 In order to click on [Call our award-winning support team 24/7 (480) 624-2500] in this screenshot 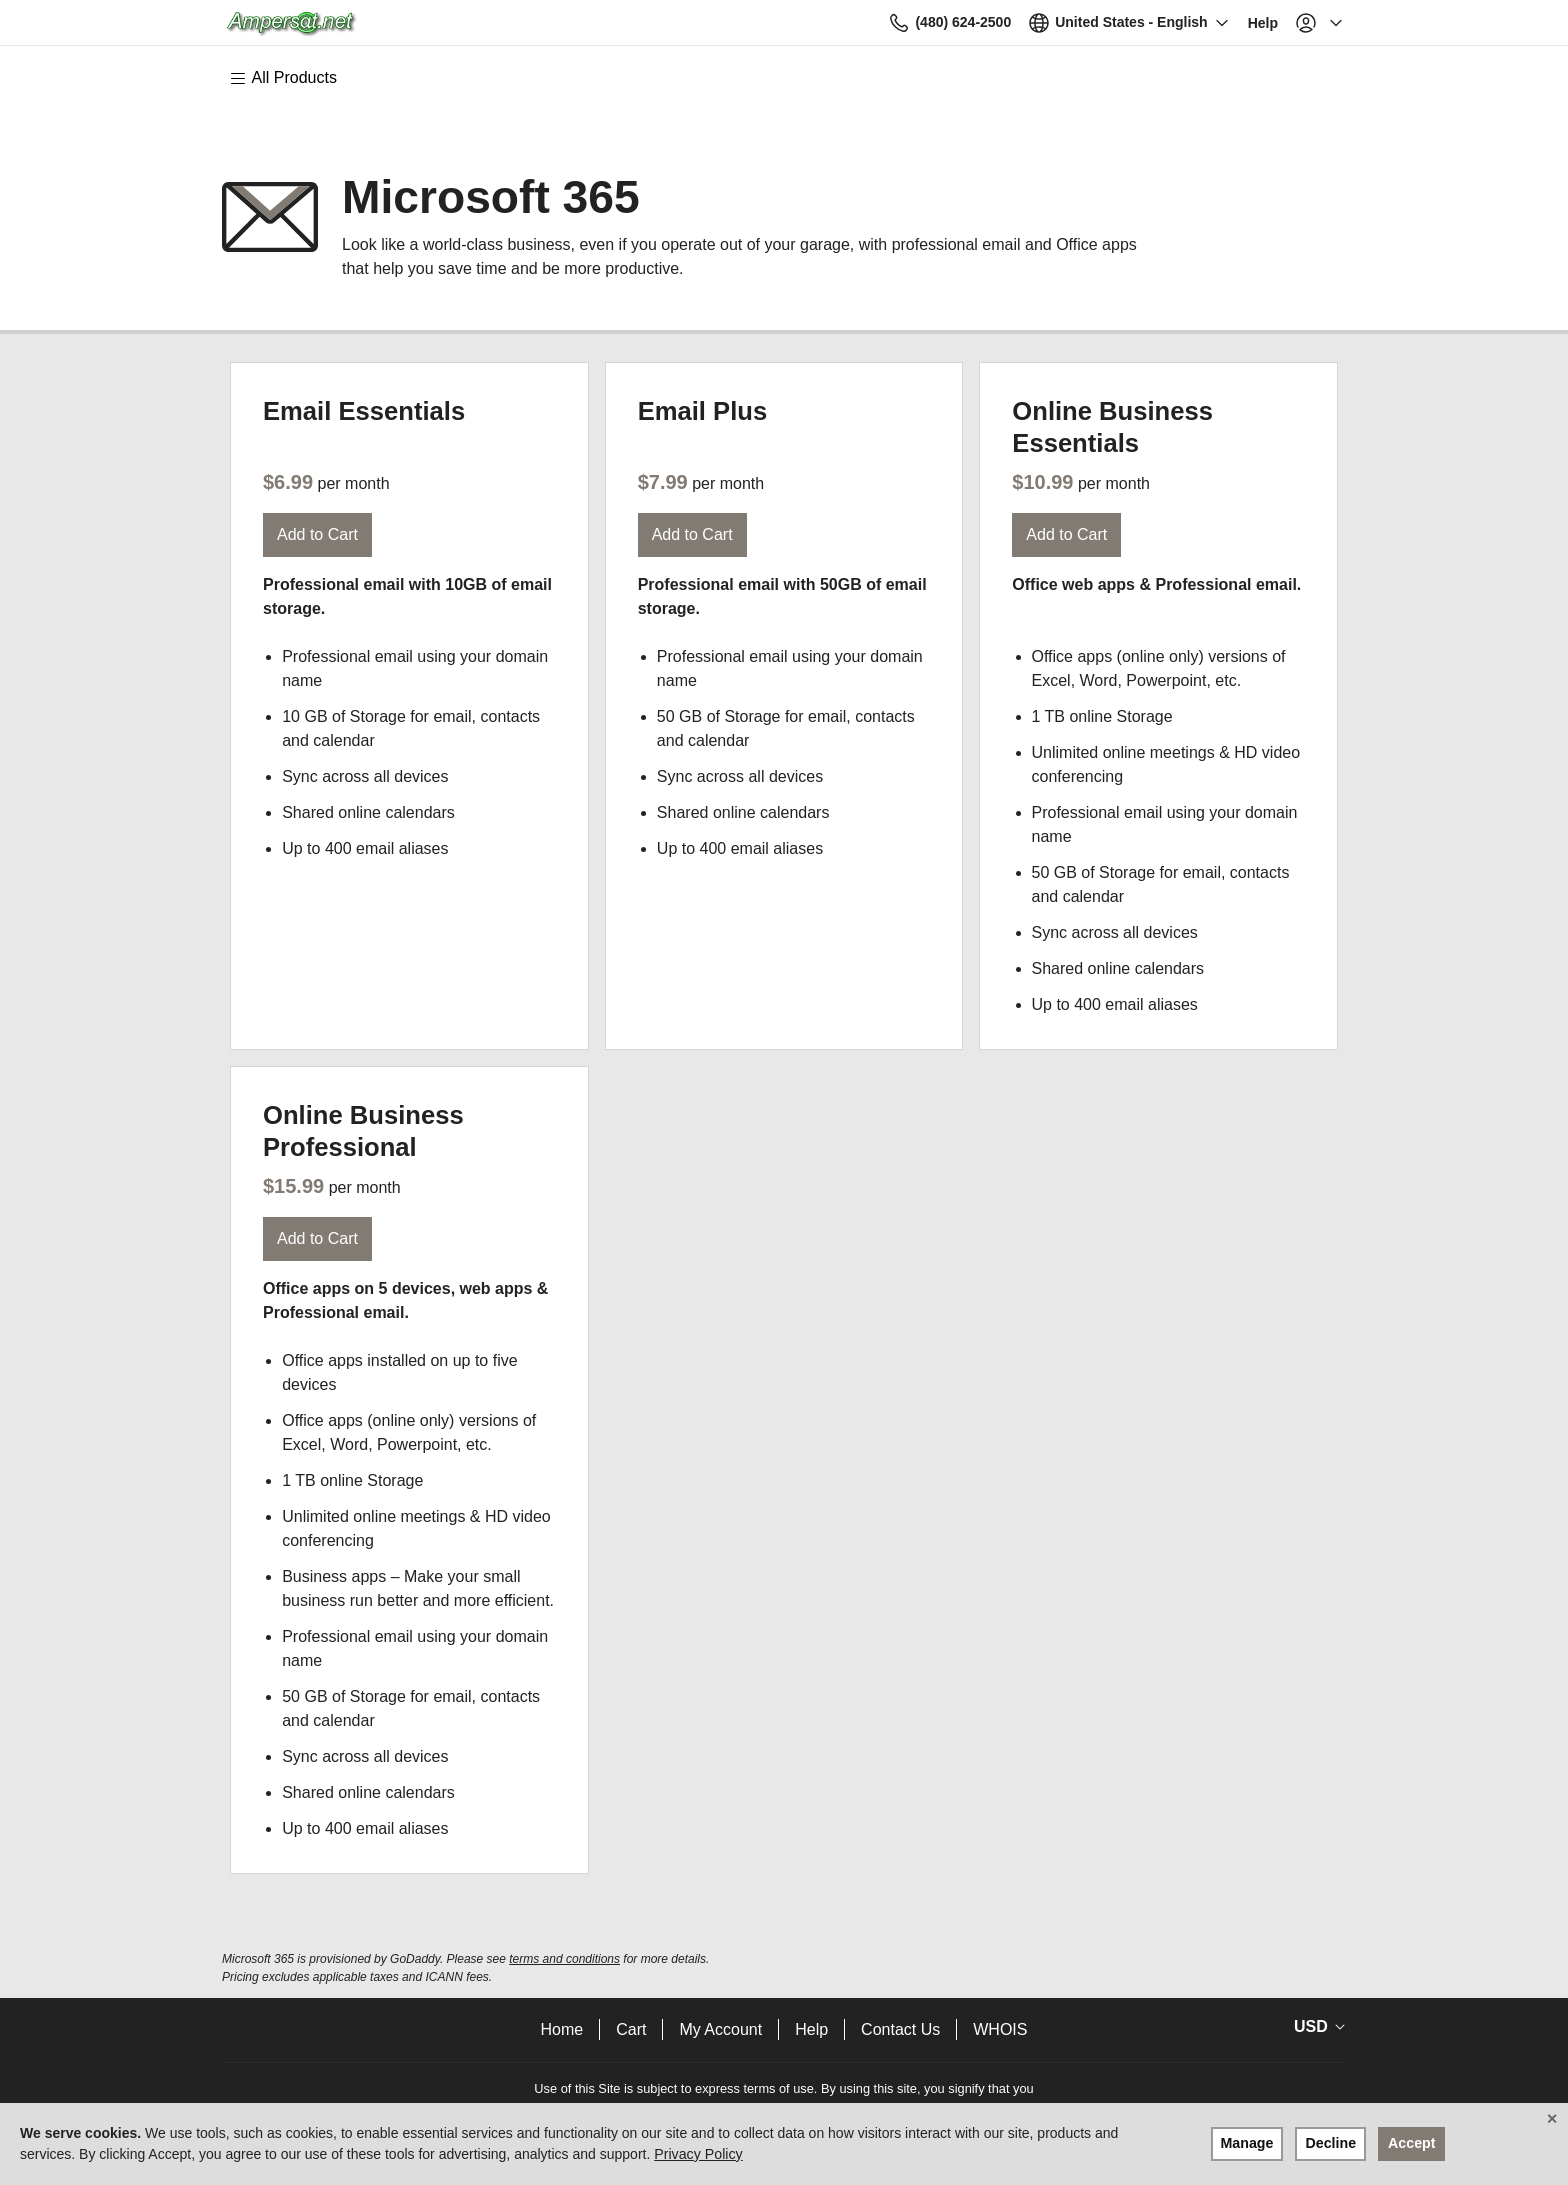, I will do `click(1216, 22)`.